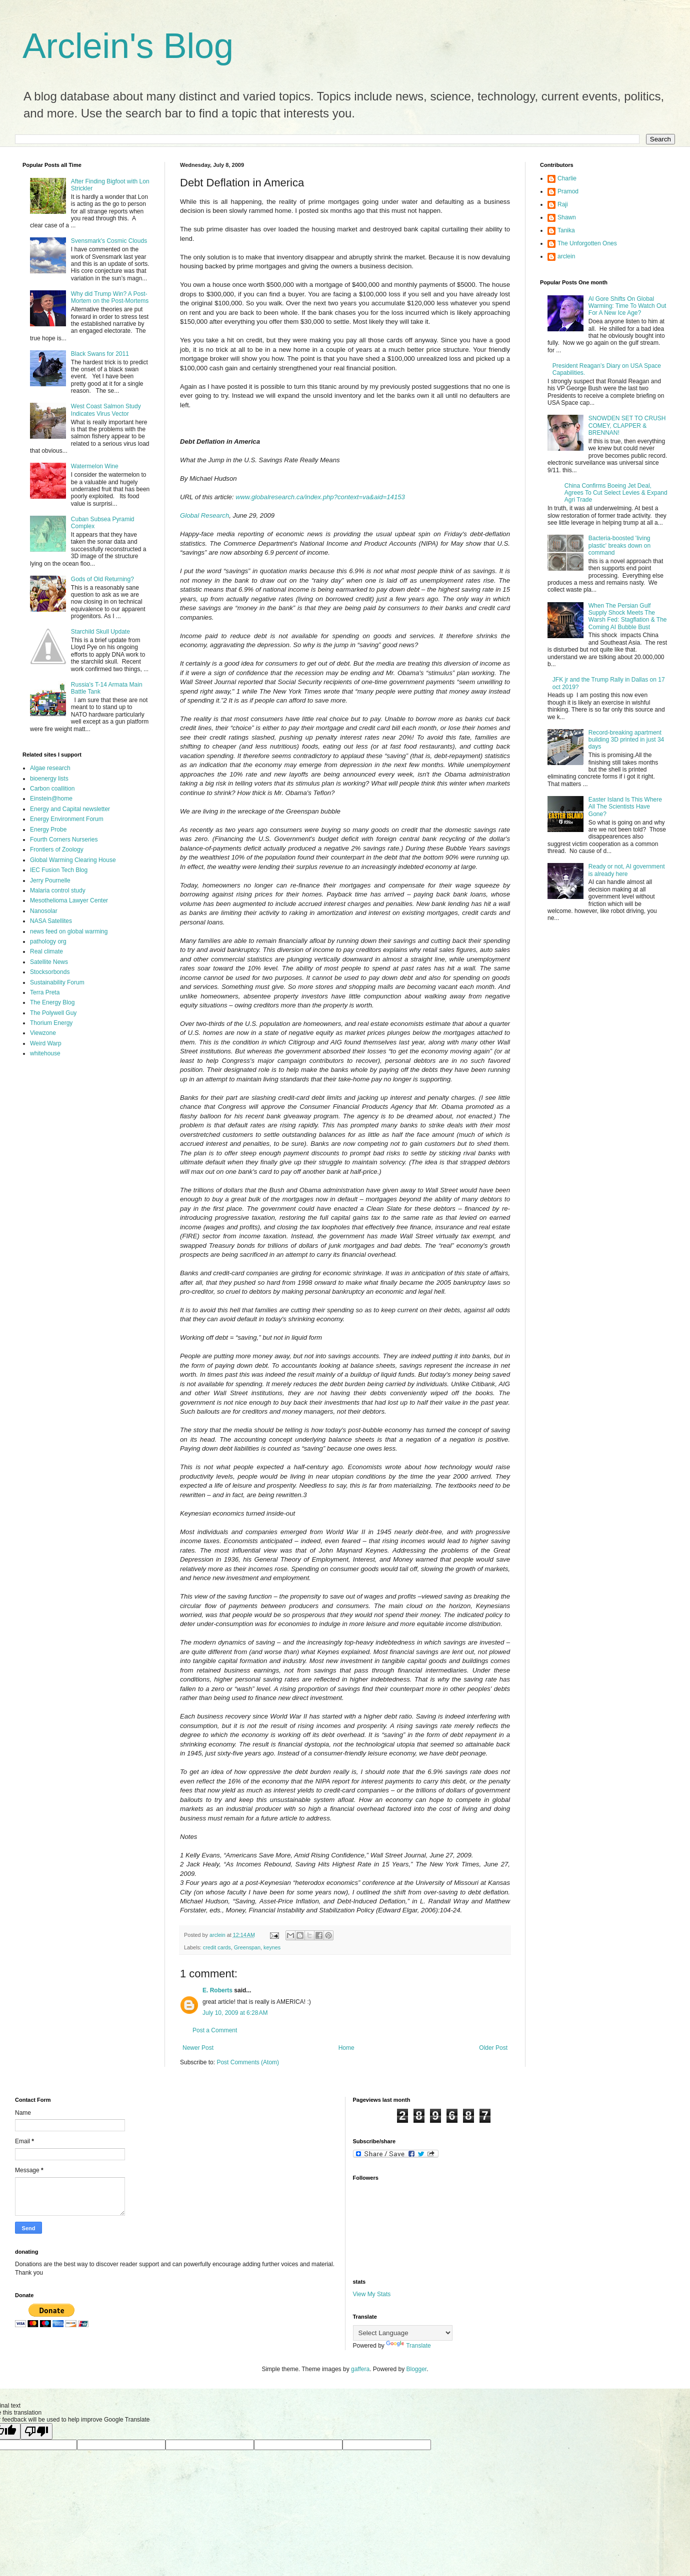 This screenshot has height=2576, width=690. I want to click on Frontiers of Zoology, so click(57, 849).